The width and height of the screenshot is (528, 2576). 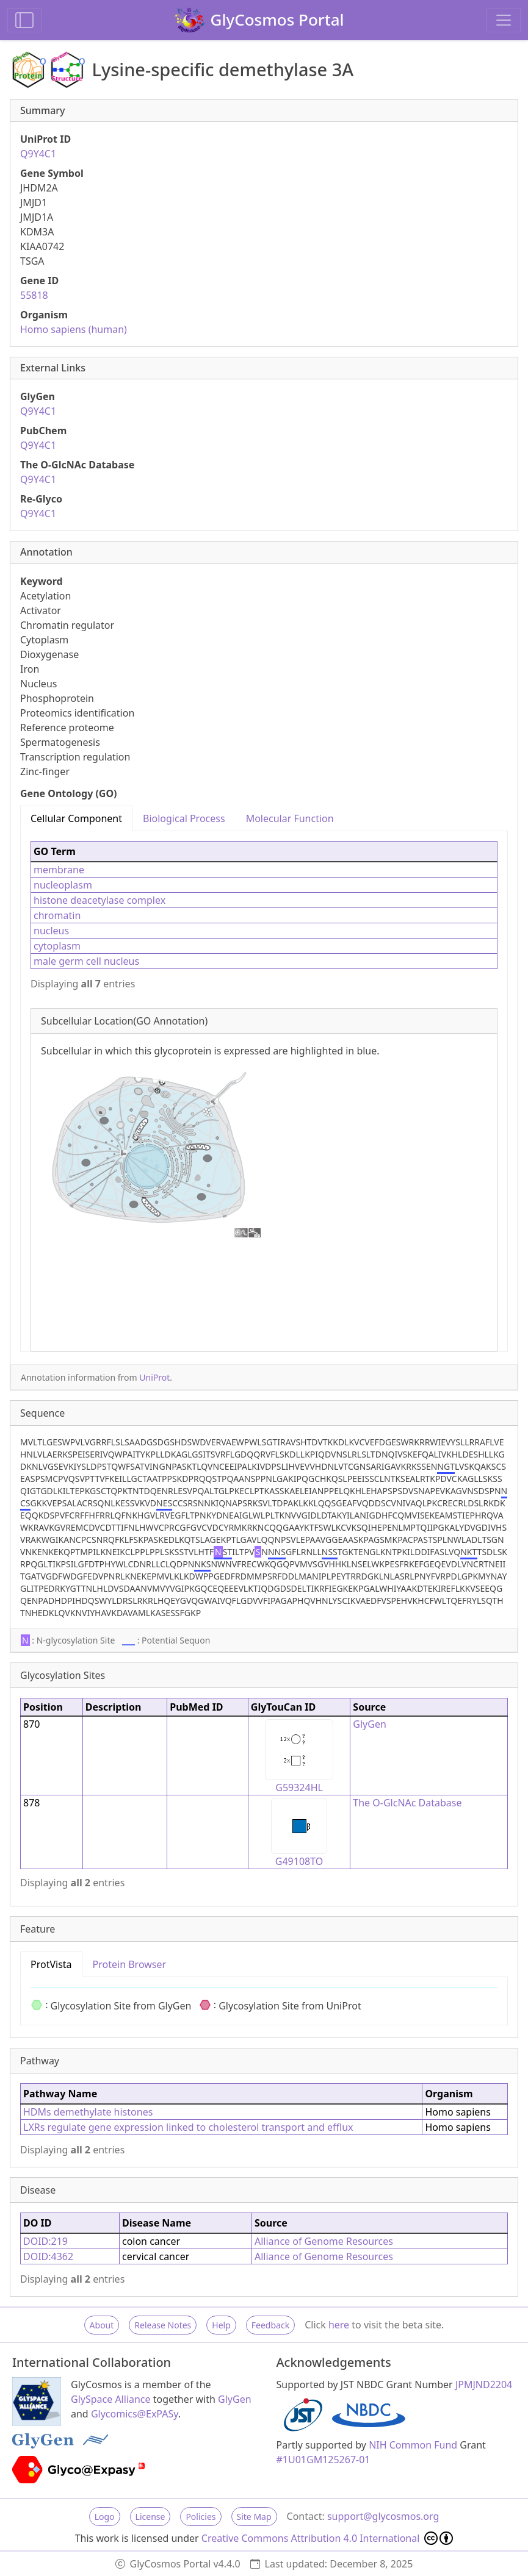 What do you see at coordinates (154, 1377) in the screenshot?
I see `UniProt` at bounding box center [154, 1377].